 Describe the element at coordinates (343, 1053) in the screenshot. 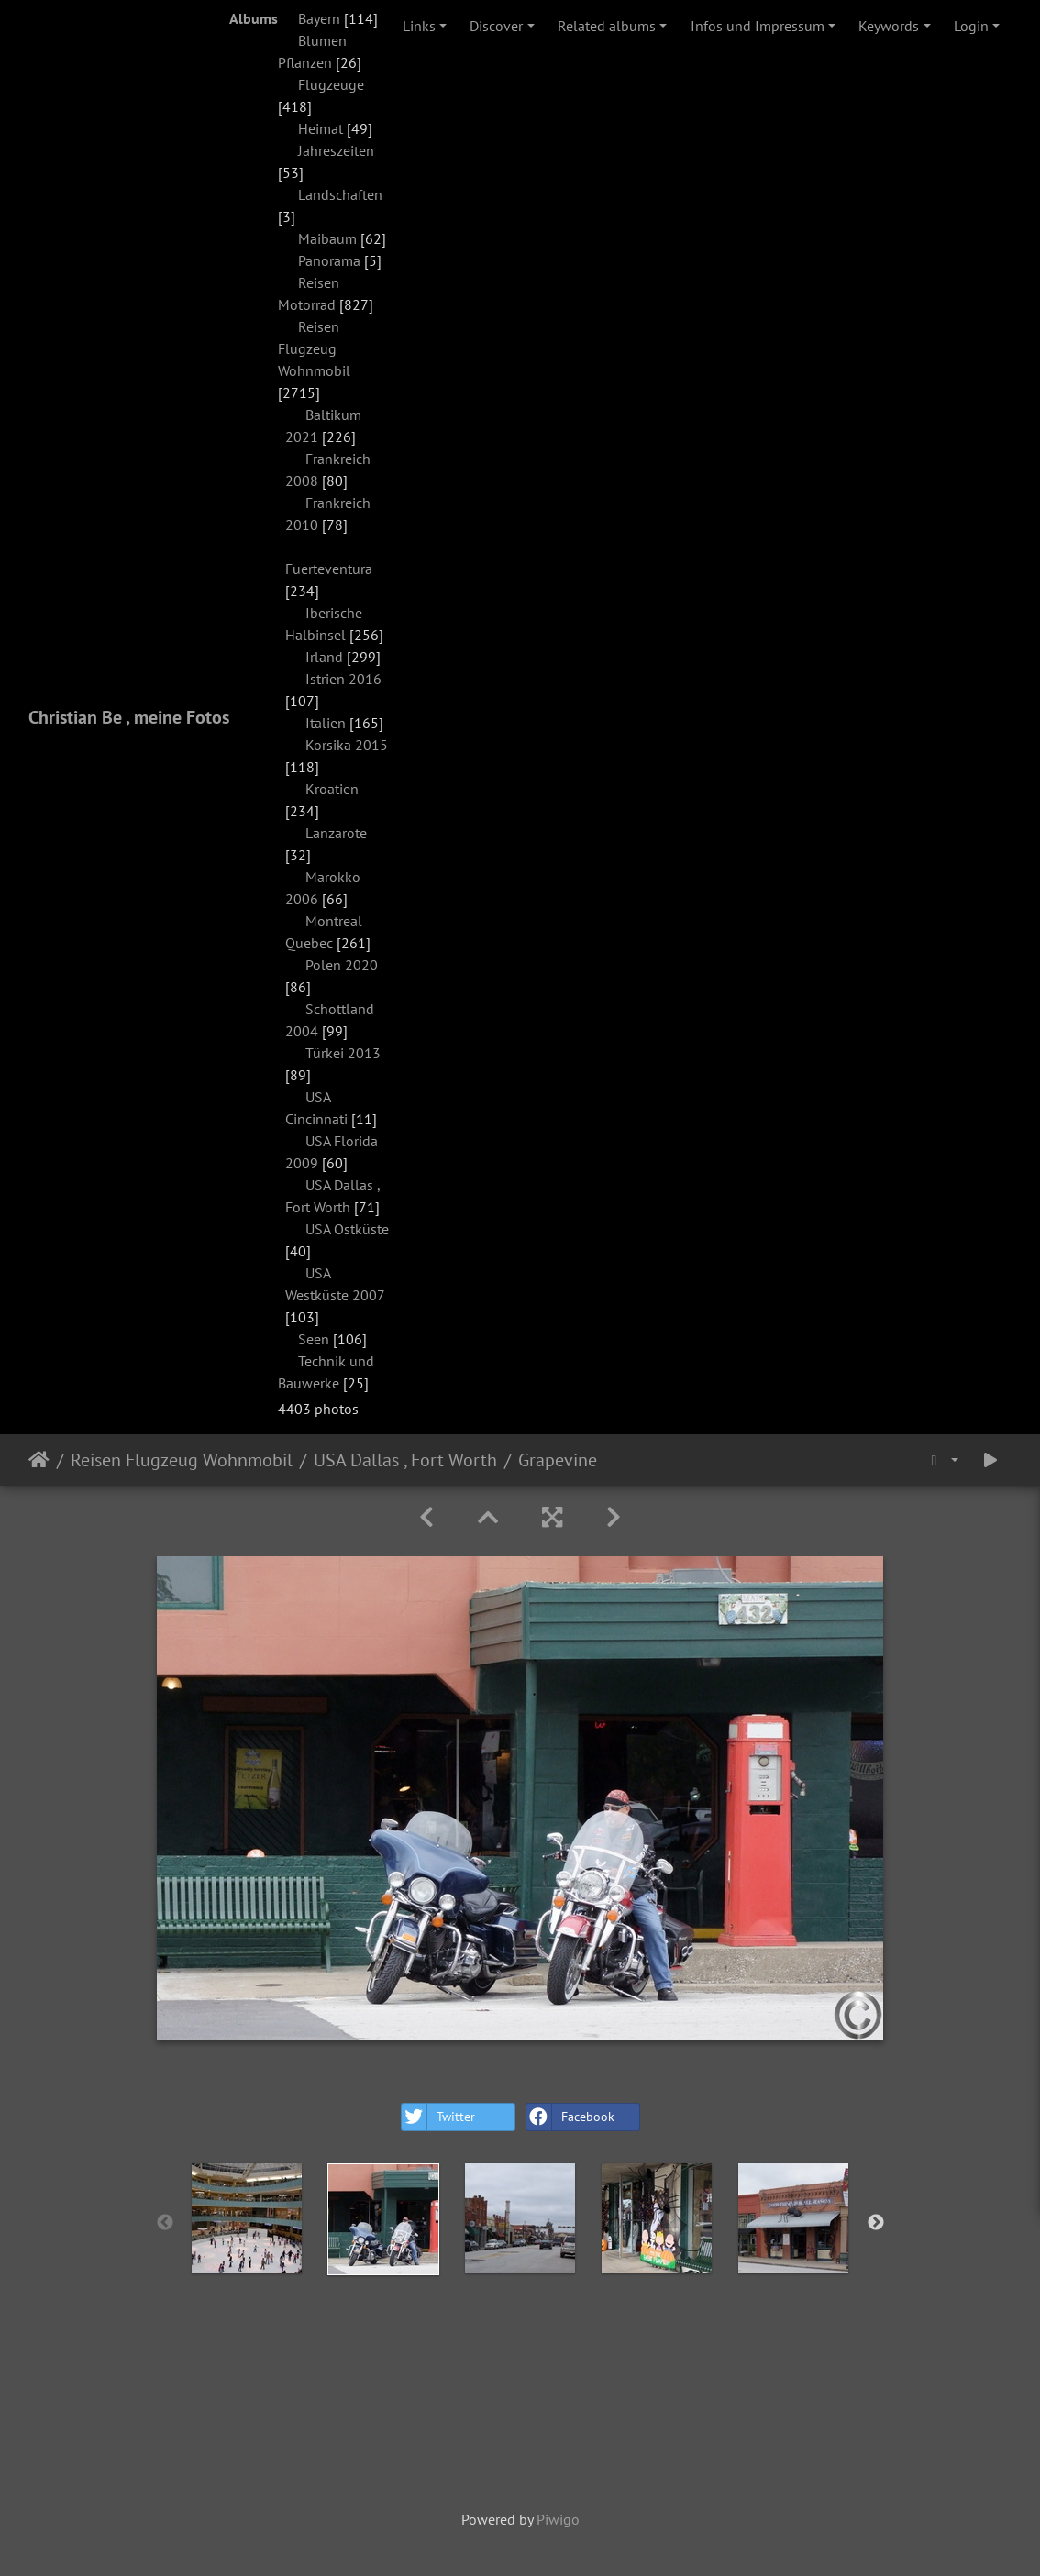

I see `Türkei 2013` at that location.